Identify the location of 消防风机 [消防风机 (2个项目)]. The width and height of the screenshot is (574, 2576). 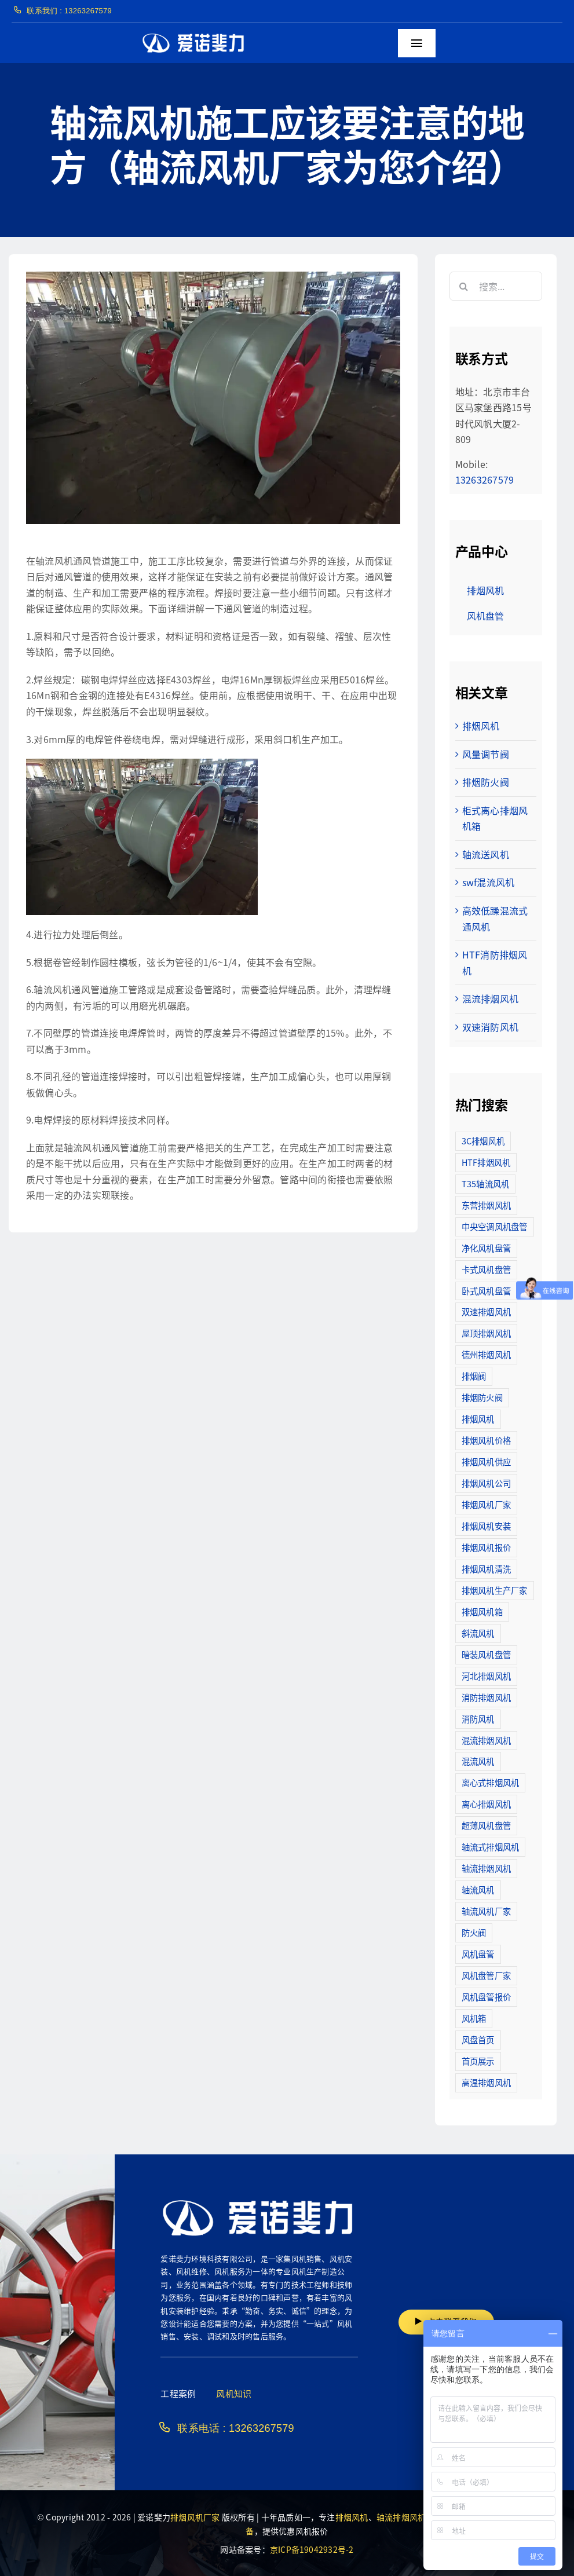
(478, 1719).